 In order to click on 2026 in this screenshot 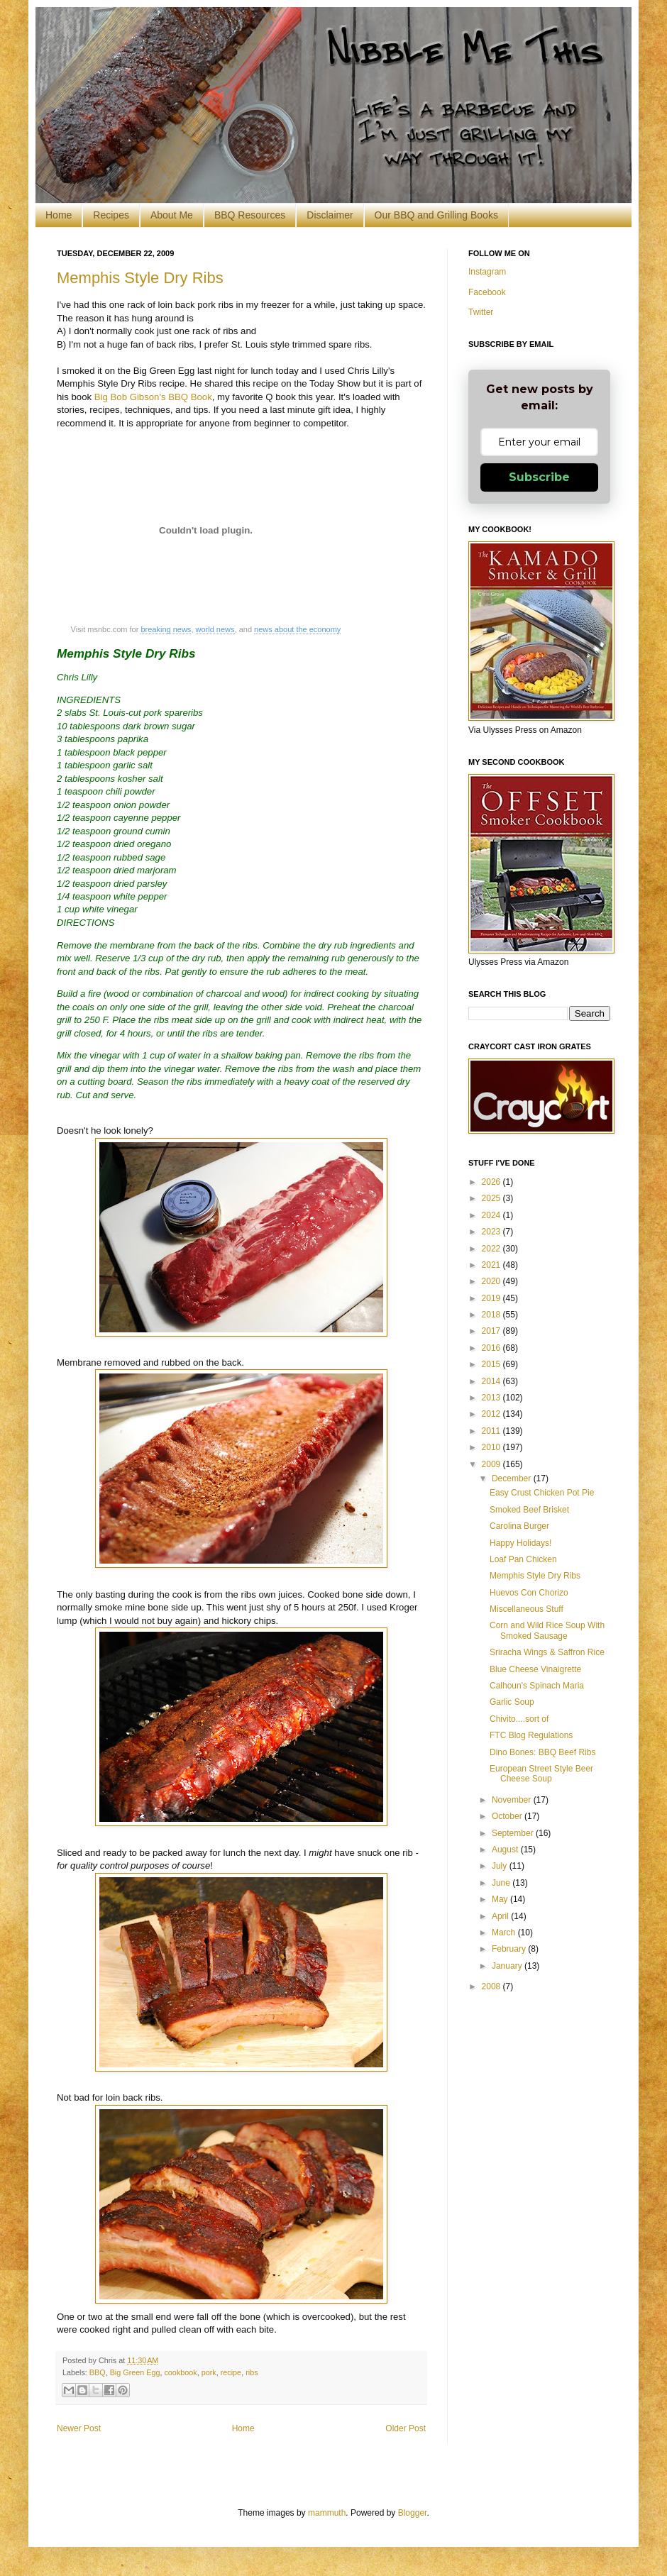, I will do `click(492, 1182)`.